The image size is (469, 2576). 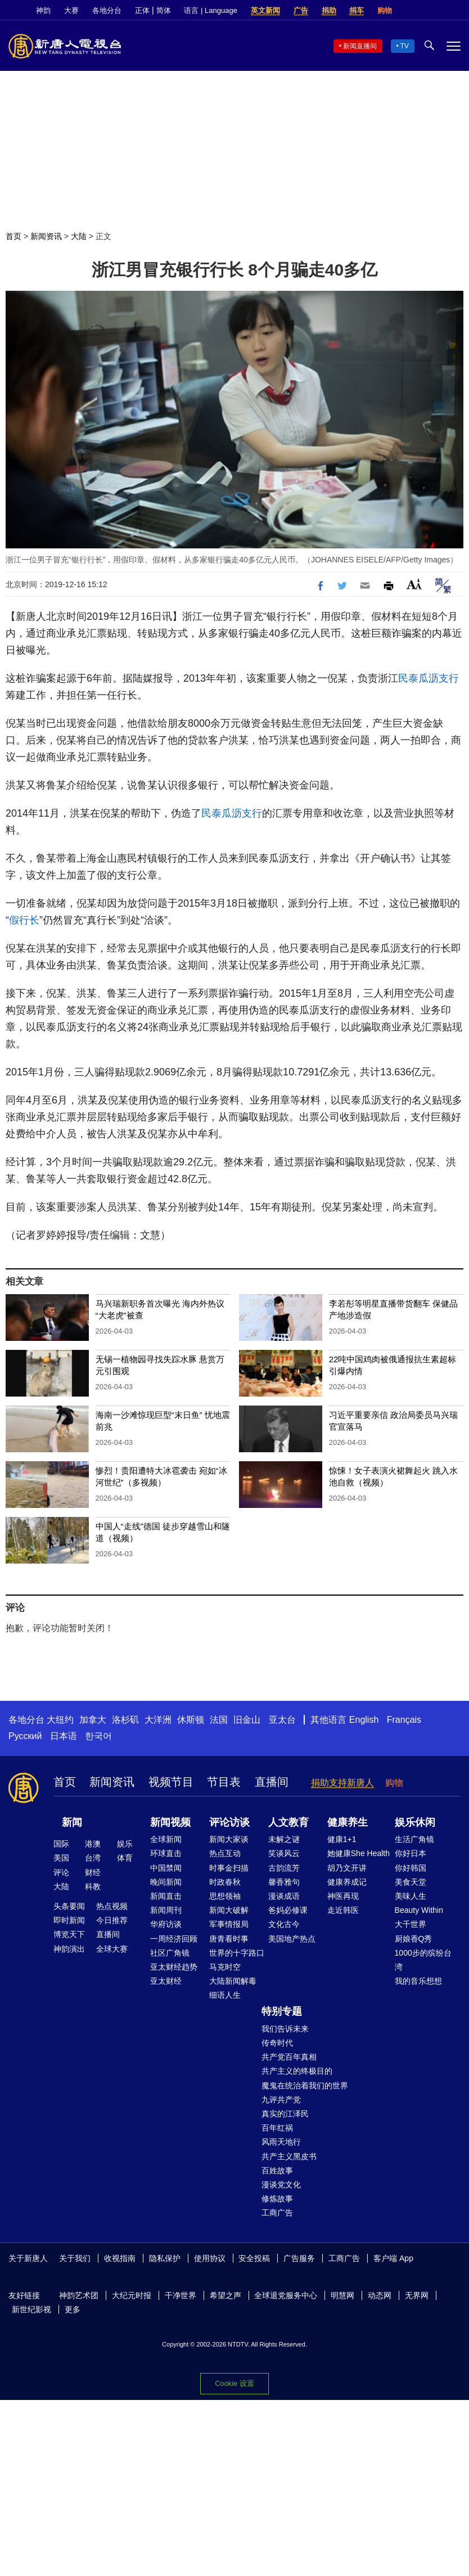 What do you see at coordinates (285, 2295) in the screenshot?
I see `全球退党服务中心` at bounding box center [285, 2295].